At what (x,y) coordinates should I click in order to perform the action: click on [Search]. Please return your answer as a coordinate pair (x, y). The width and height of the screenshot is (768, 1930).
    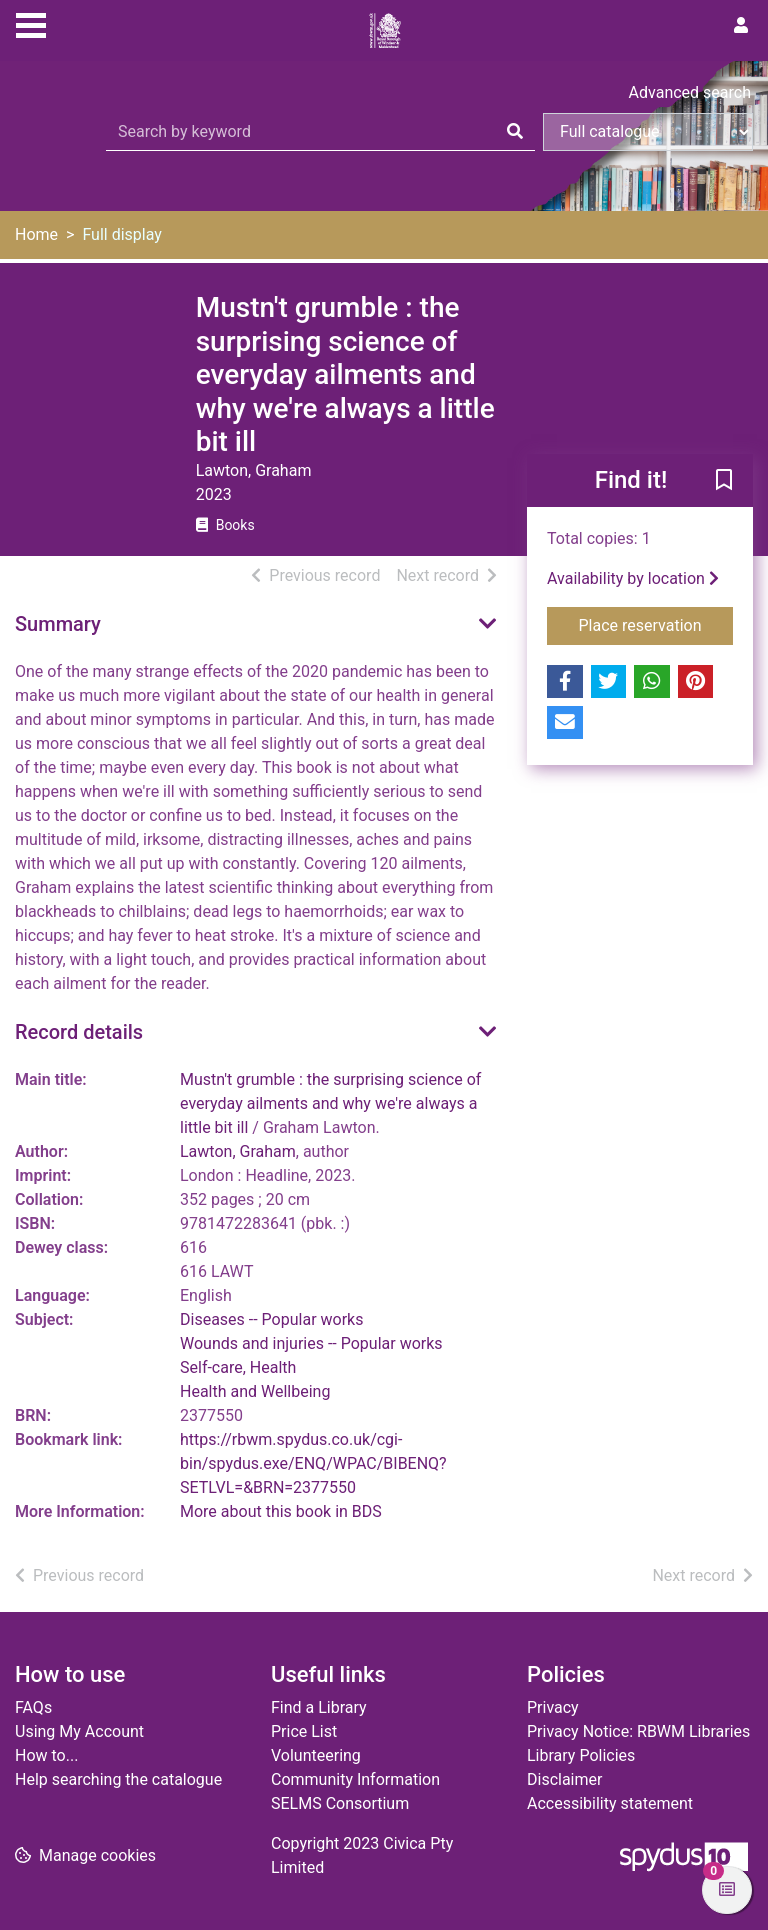
    Looking at the image, I should click on (515, 132).